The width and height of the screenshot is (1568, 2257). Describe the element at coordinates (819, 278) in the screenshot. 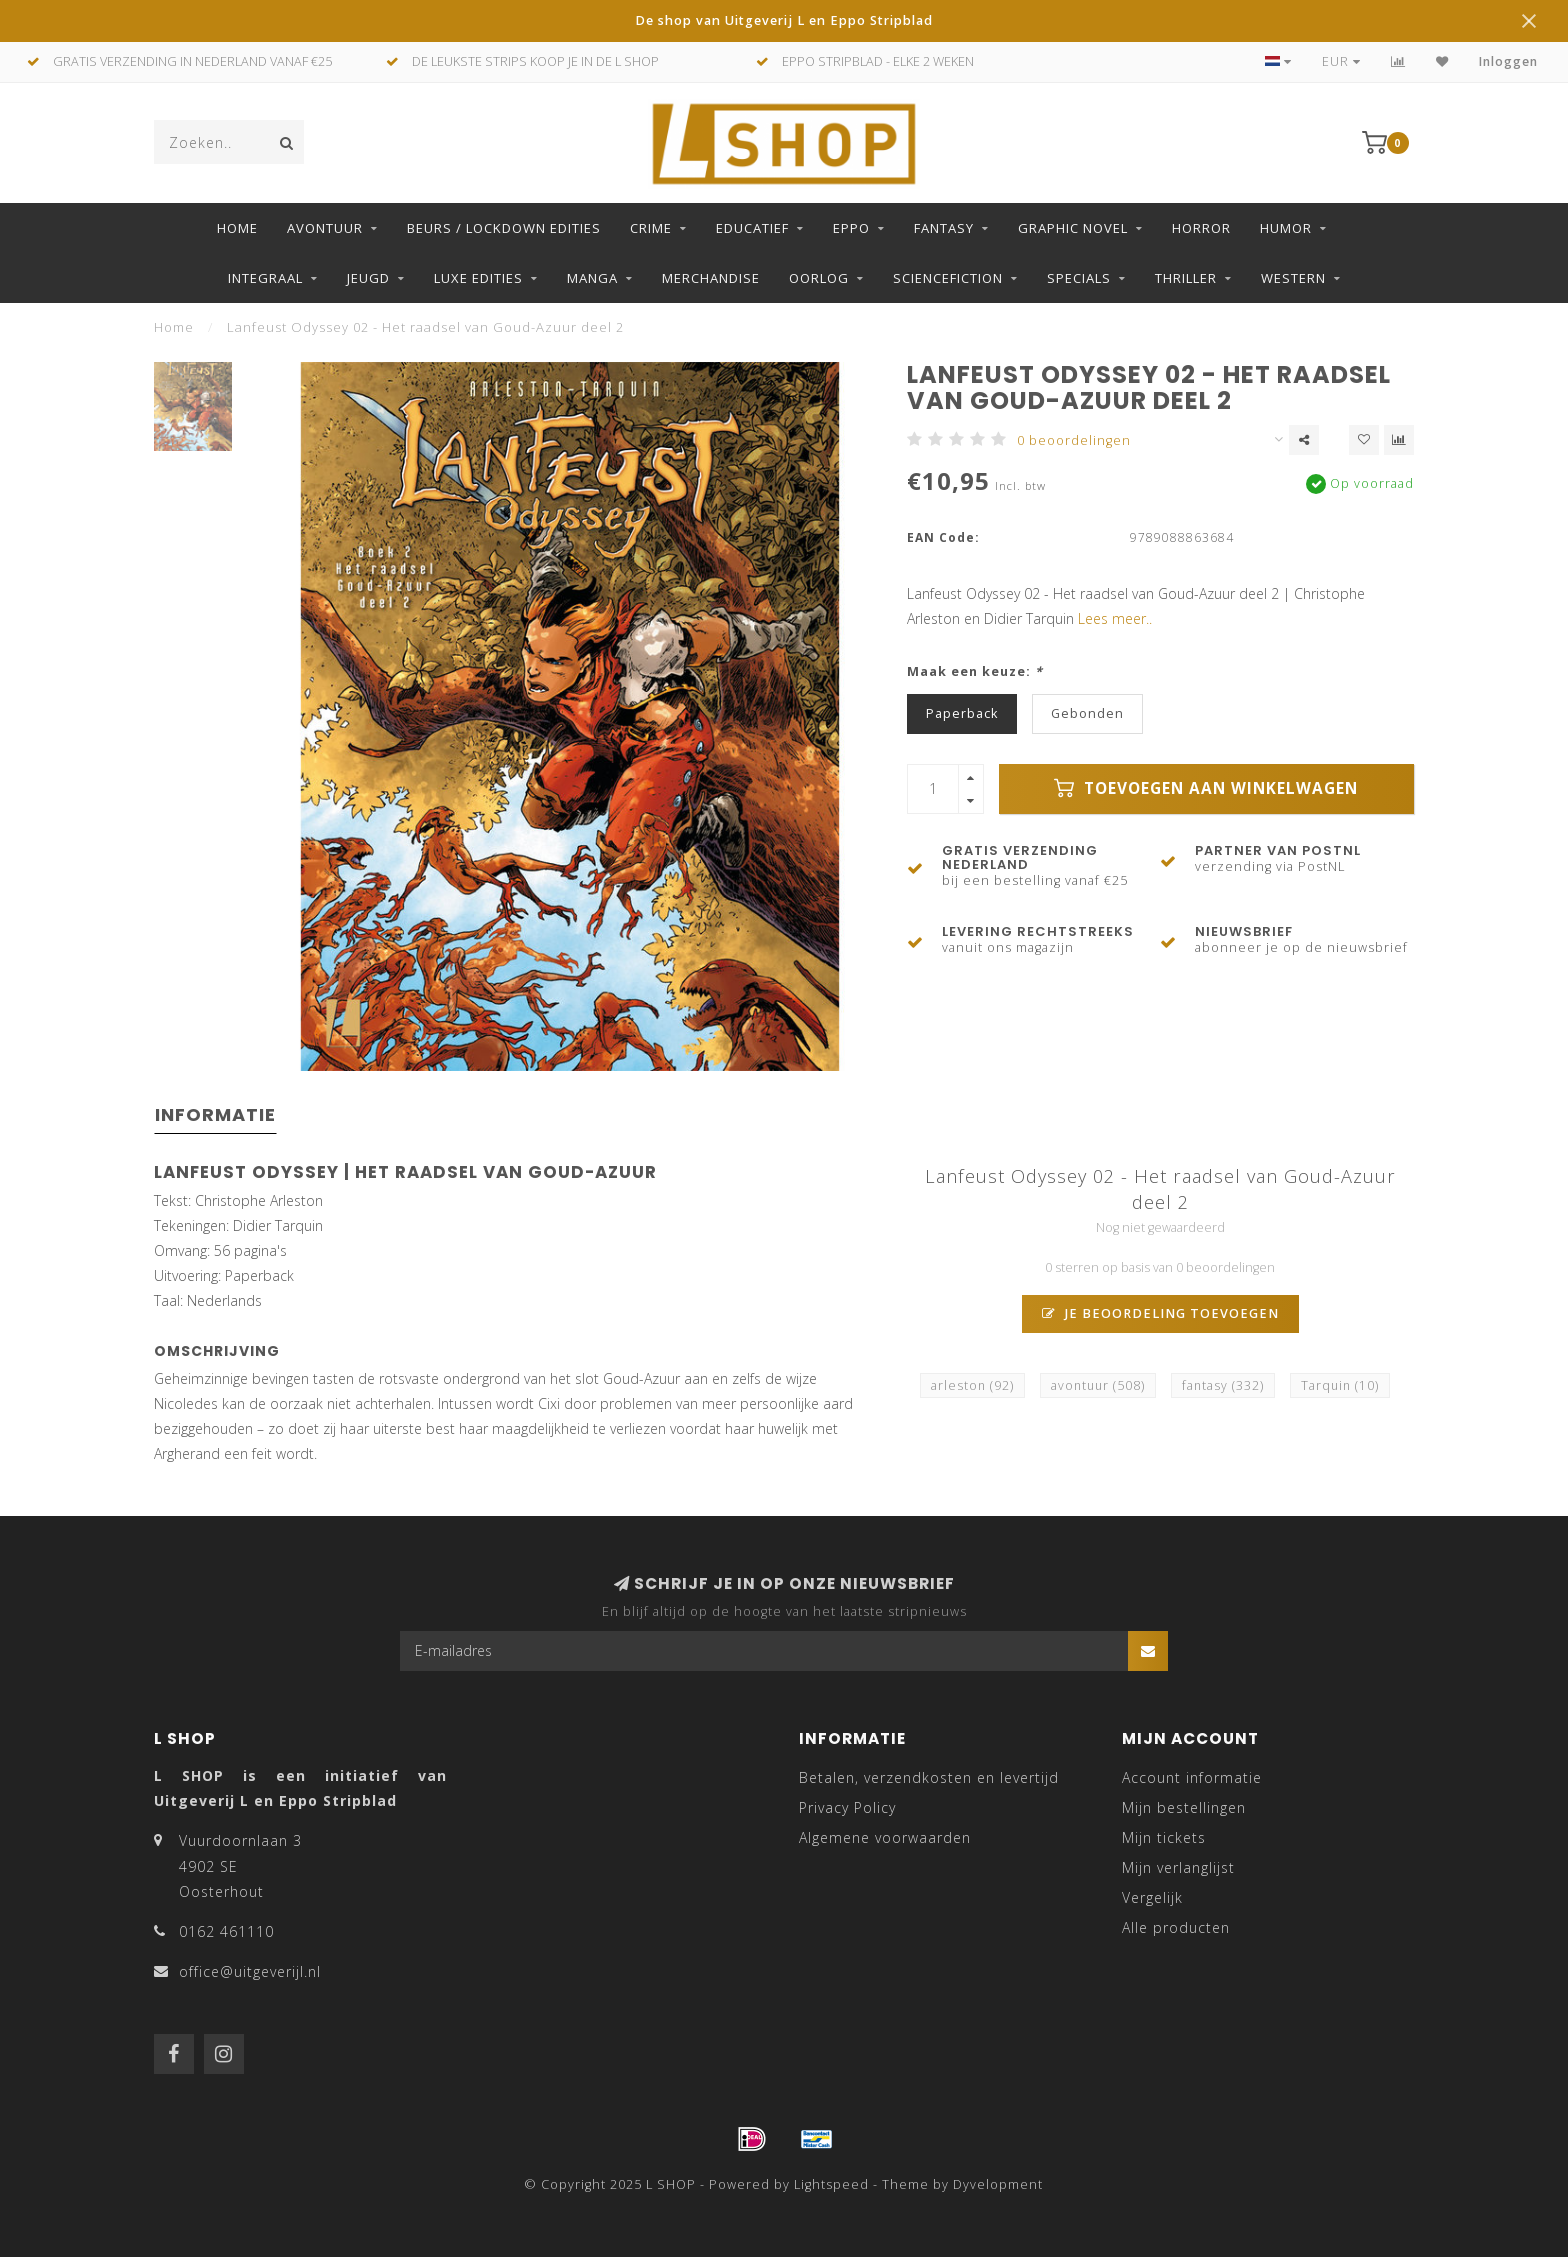

I see `Oorlog` at that location.